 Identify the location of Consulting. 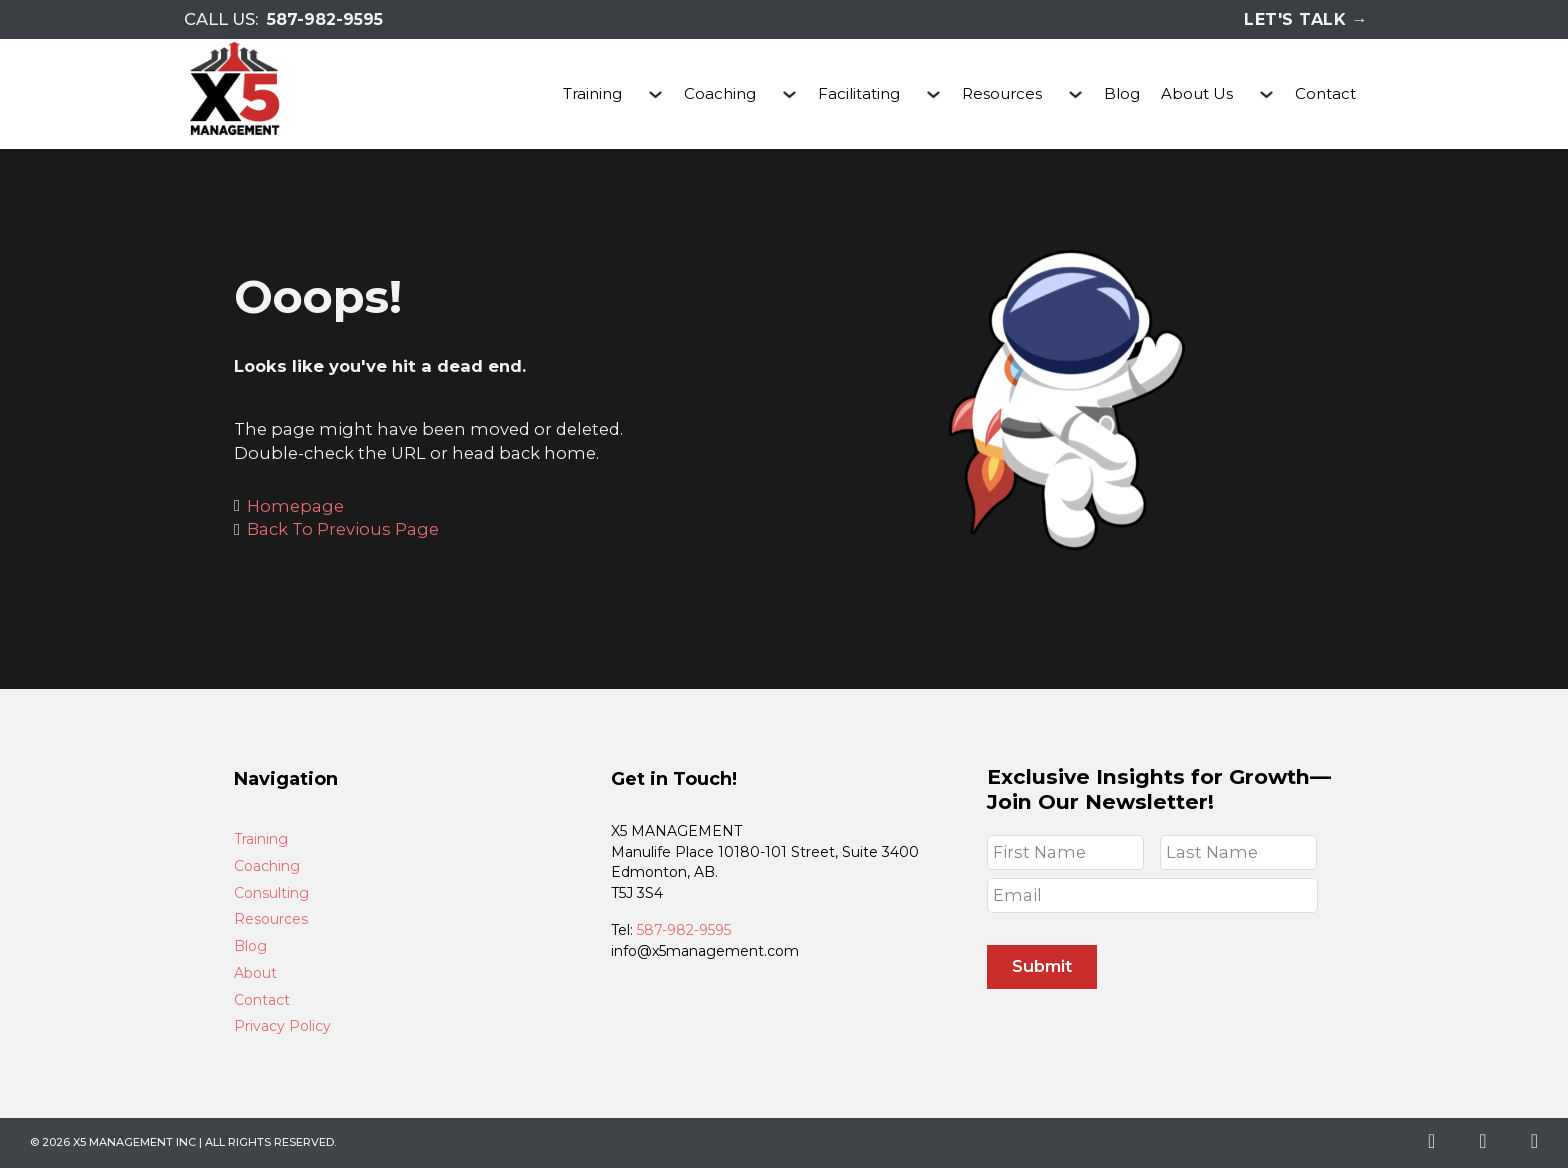
(271, 893).